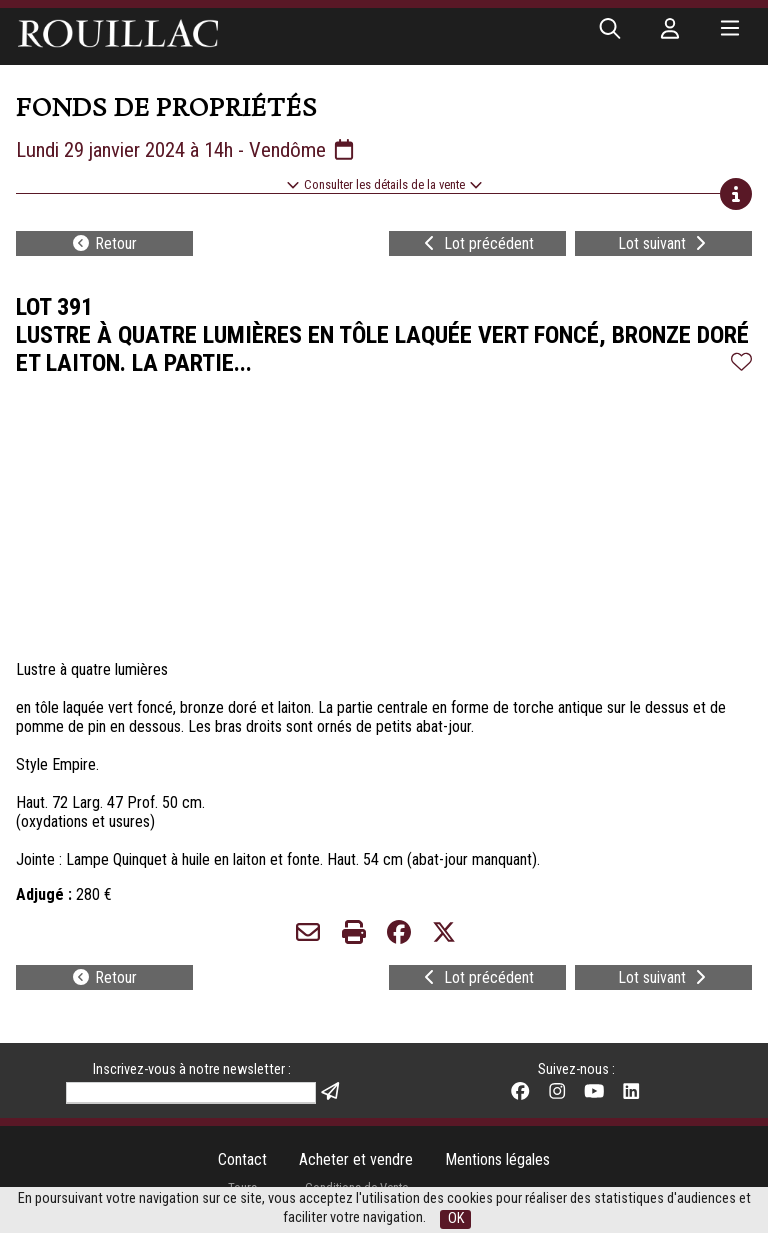 The width and height of the screenshot is (768, 1233). Describe the element at coordinates (104, 243) in the screenshot. I see `Retour` at that location.